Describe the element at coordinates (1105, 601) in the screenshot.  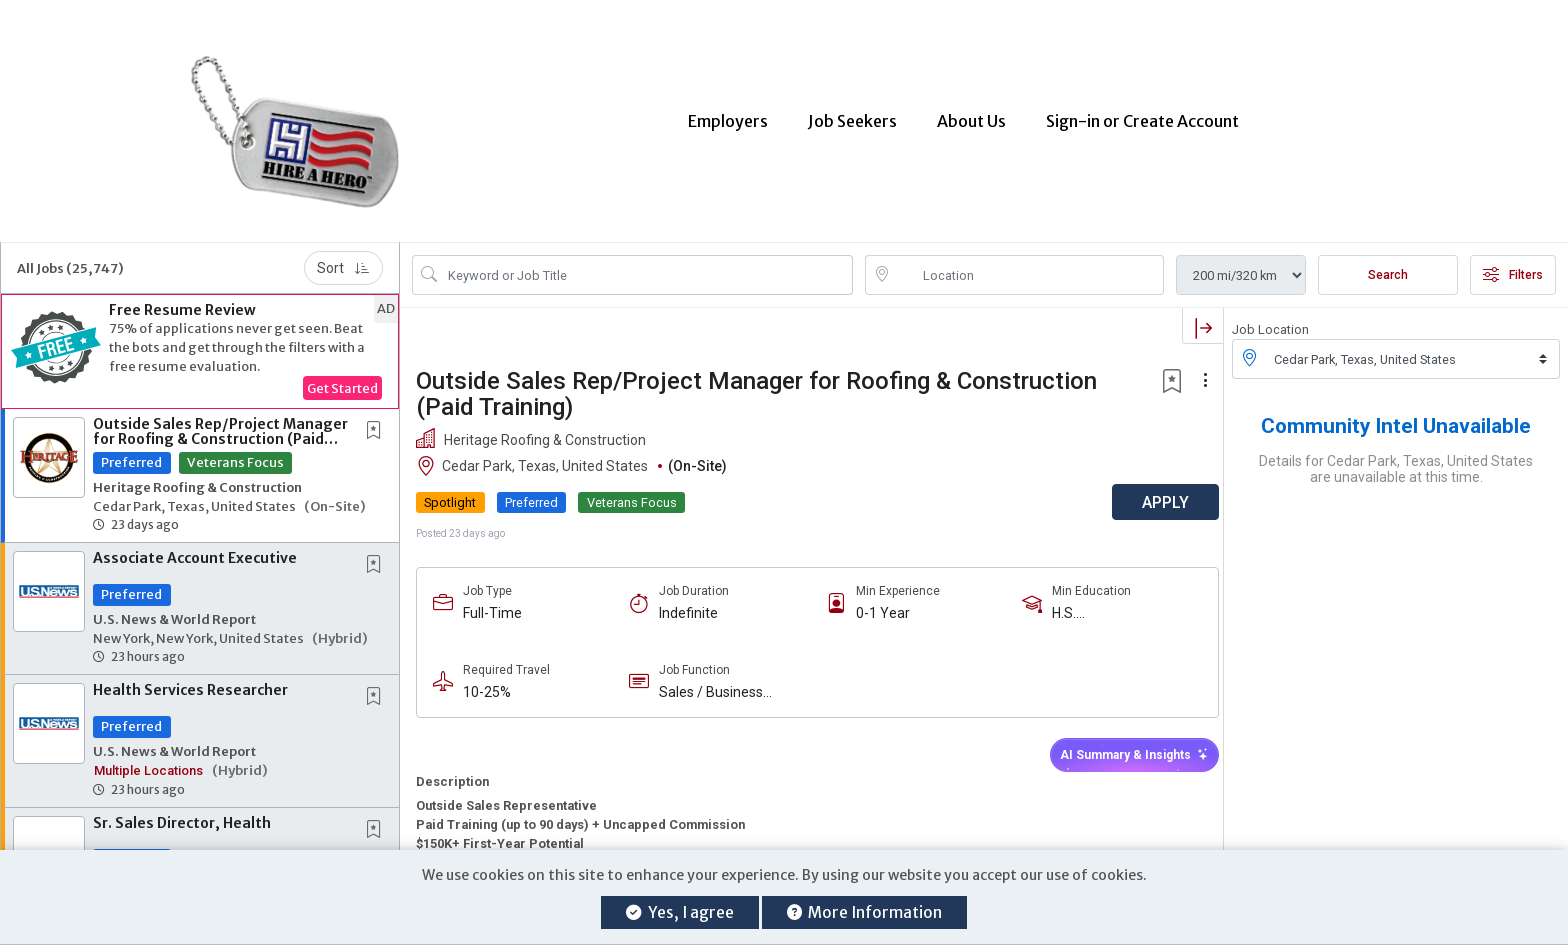
I see `H.S. Diploma/Equivalent` at that location.